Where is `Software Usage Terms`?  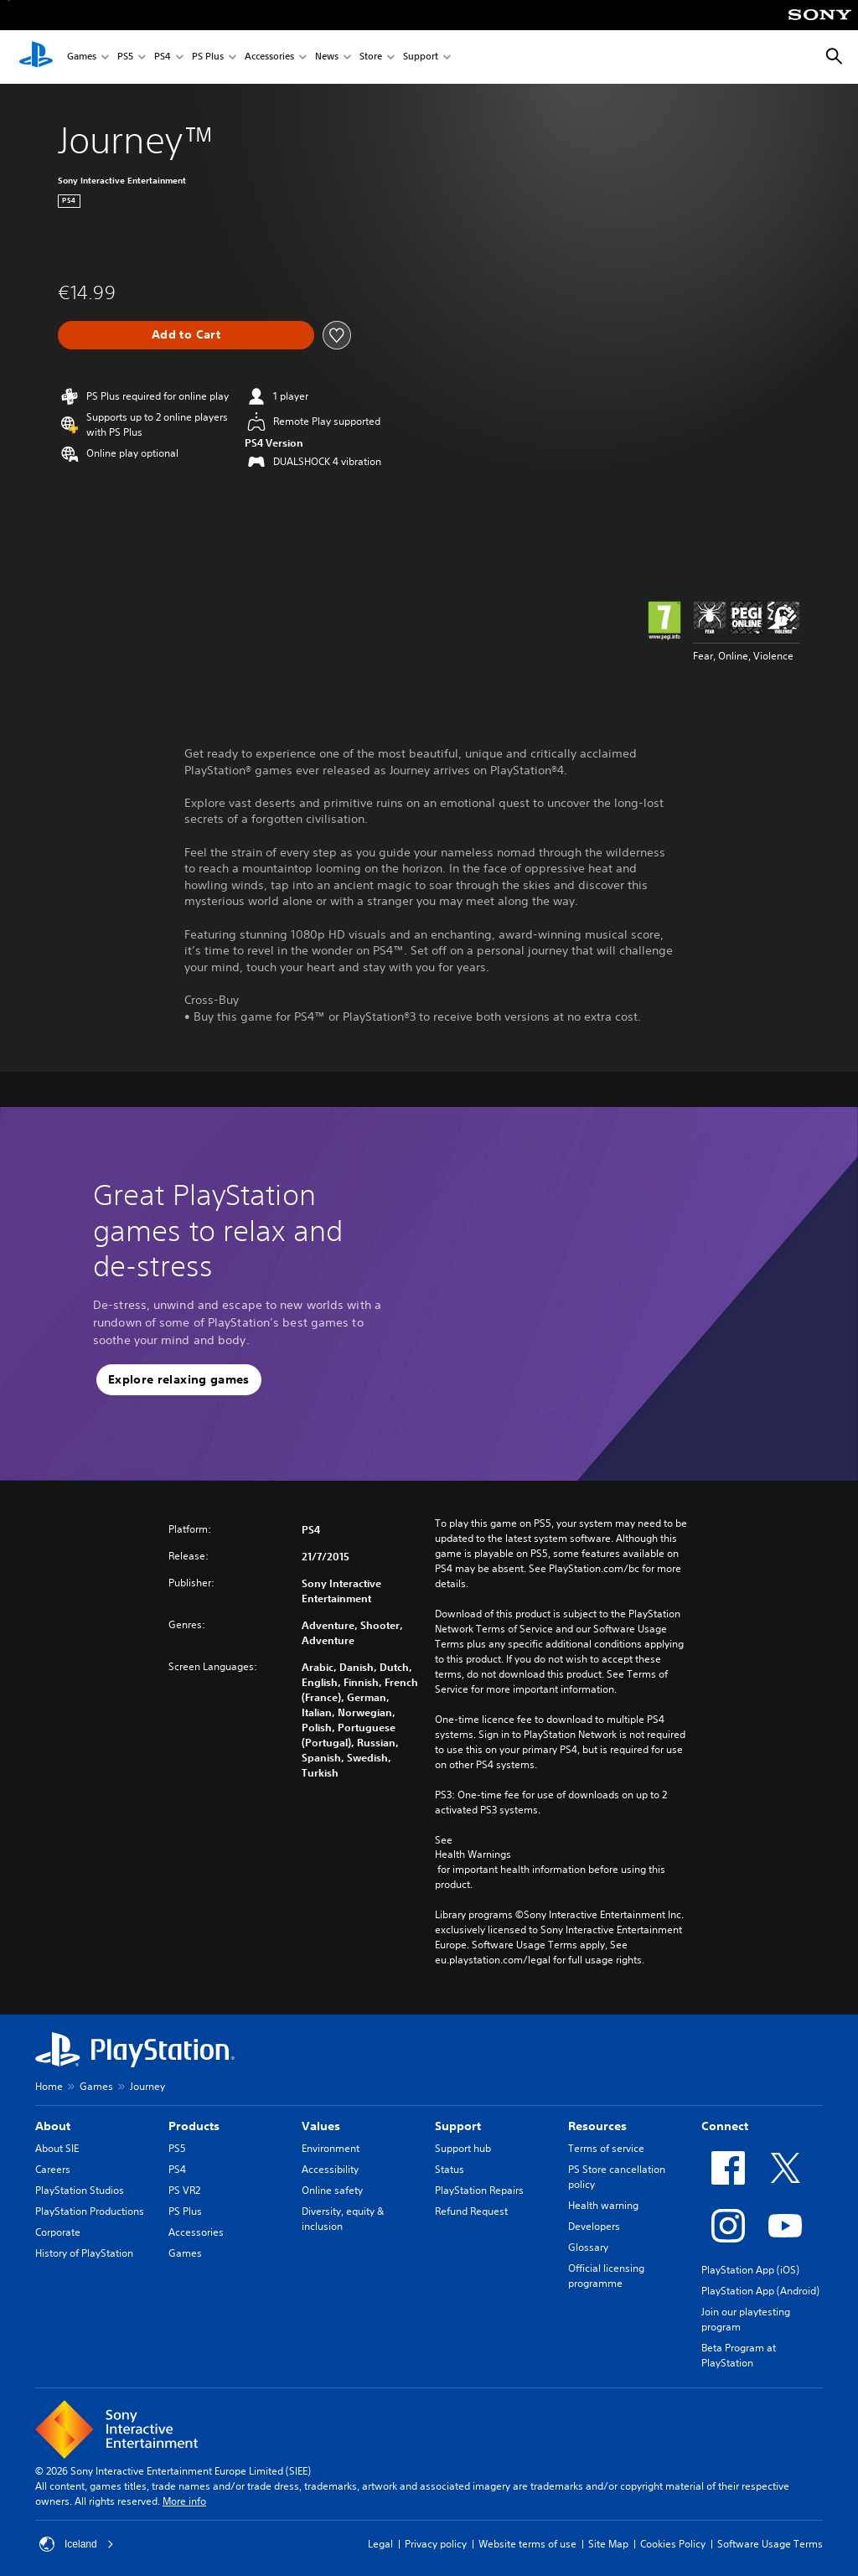
Software Usage Terms is located at coordinates (770, 2544).